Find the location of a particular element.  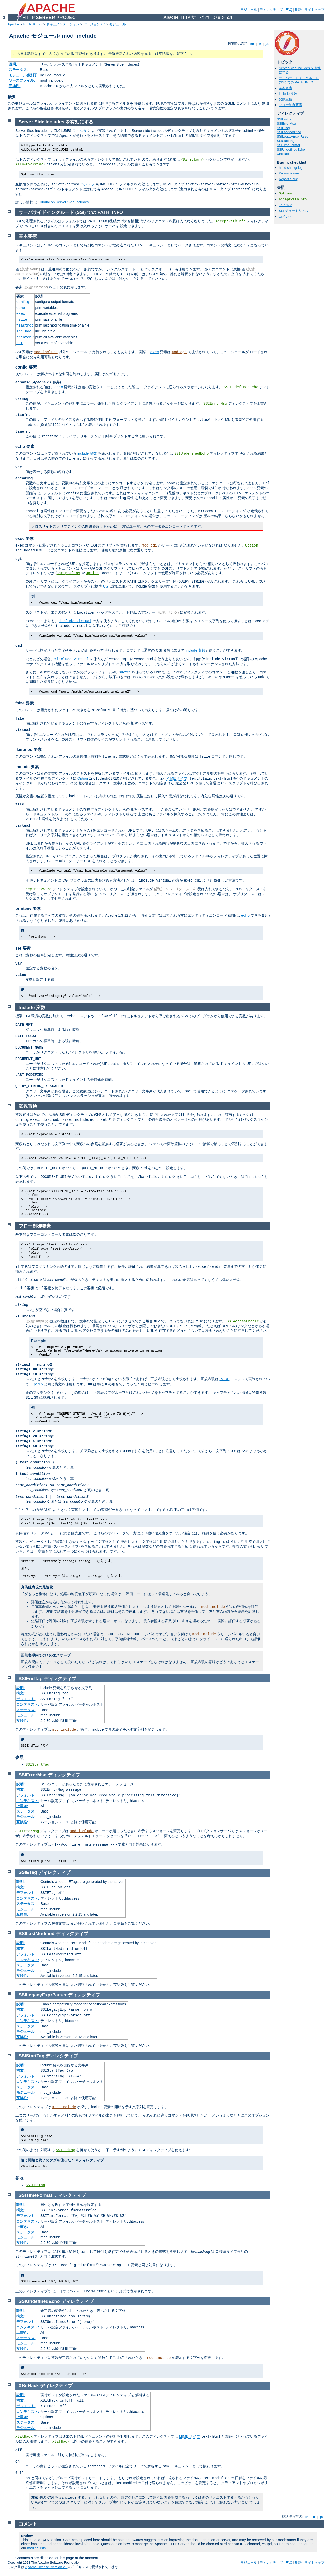

set is located at coordinates (19, 343).